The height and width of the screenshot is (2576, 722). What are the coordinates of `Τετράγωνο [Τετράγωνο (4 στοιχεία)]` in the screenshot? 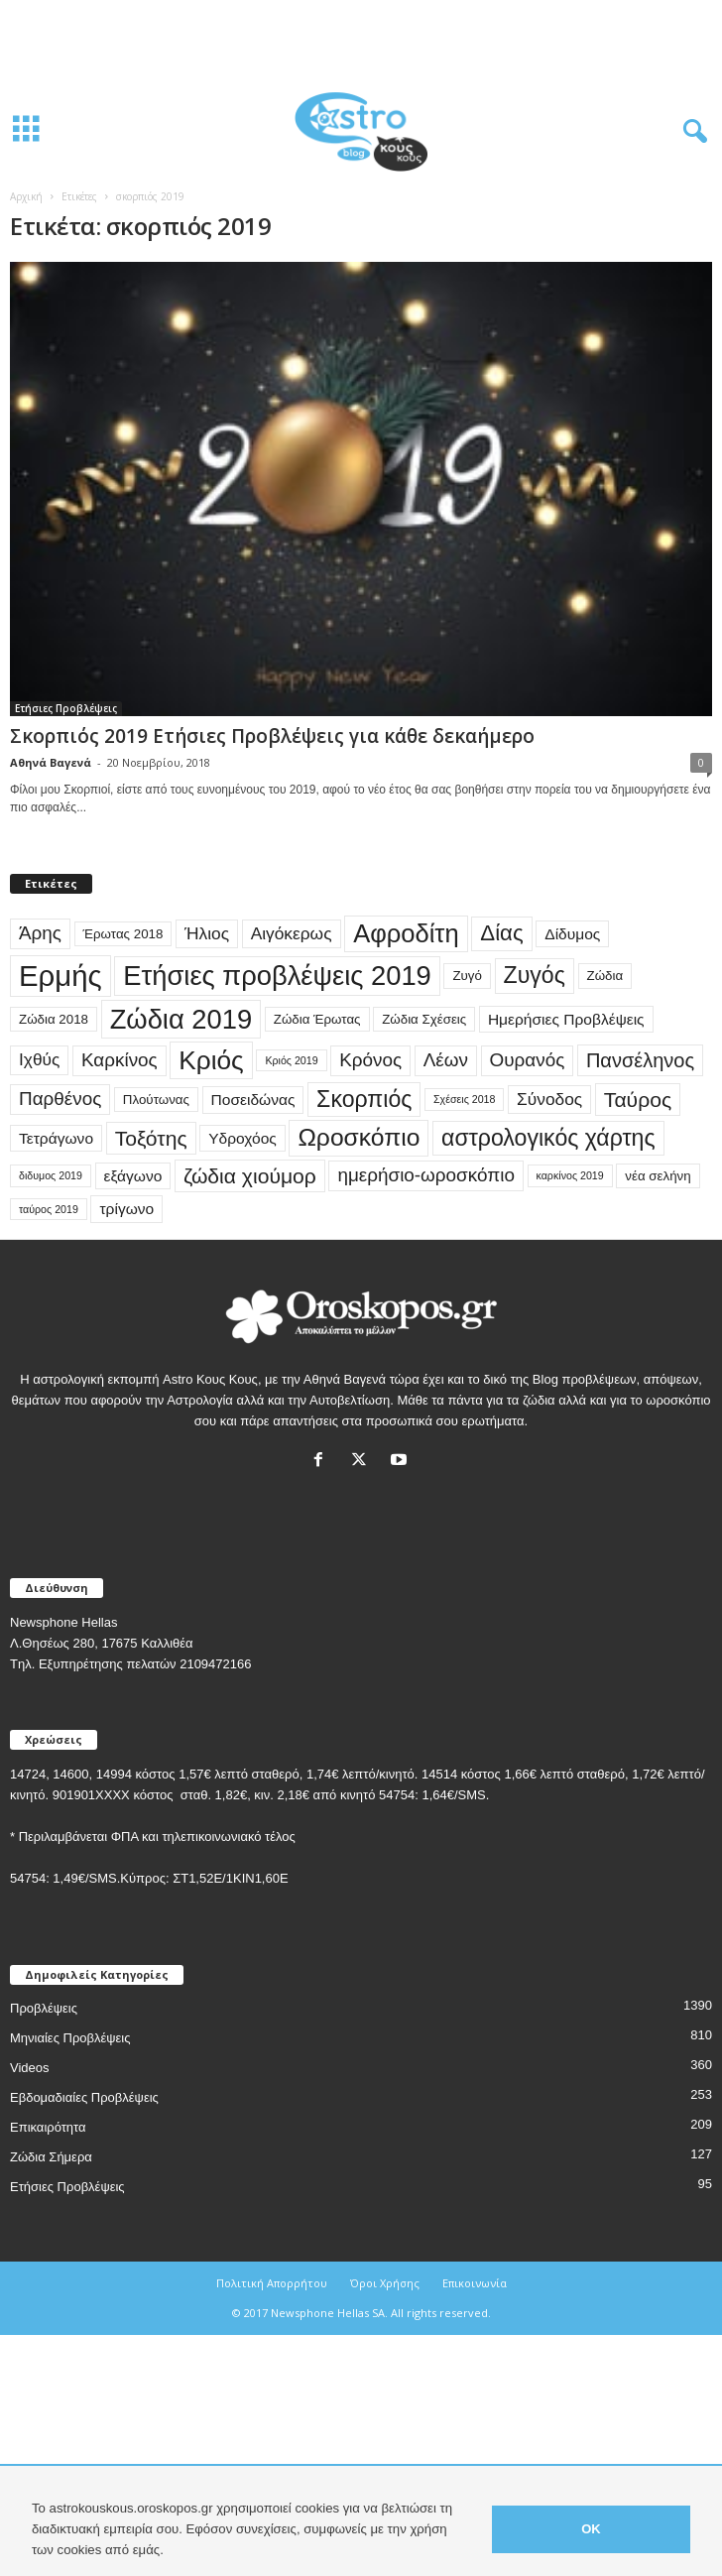 It's located at (56, 1138).